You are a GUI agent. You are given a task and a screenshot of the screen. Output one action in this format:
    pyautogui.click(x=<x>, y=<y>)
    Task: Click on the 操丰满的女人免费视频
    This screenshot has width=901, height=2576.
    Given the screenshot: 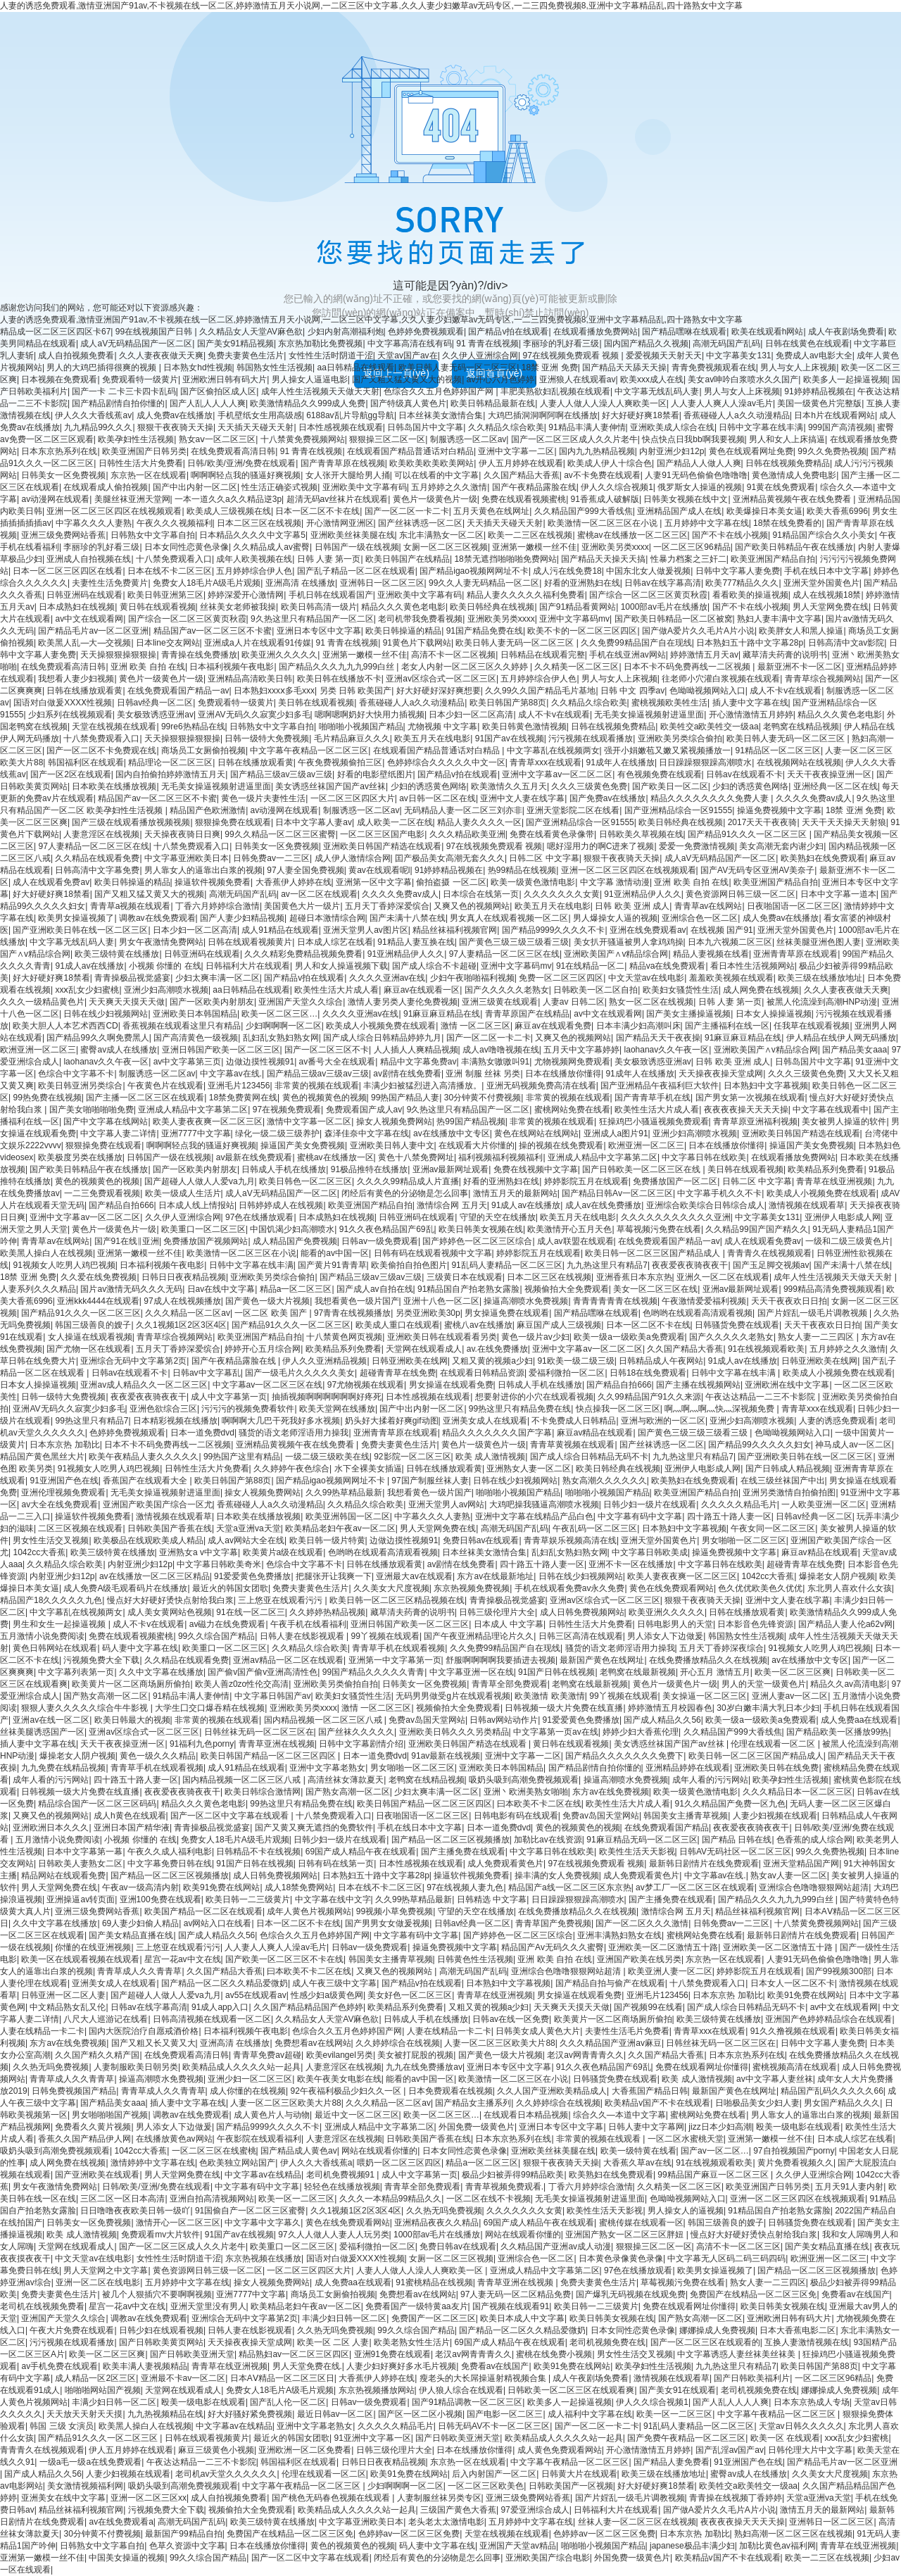 What is the action you would take?
    pyautogui.click(x=557, y=1875)
    